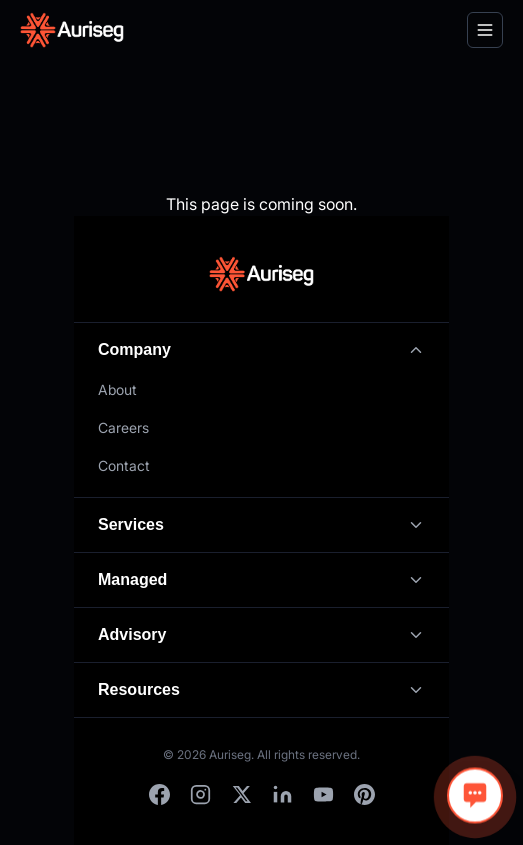 The image size is (523, 845). What do you see at coordinates (117, 389) in the screenshot?
I see `About` at bounding box center [117, 389].